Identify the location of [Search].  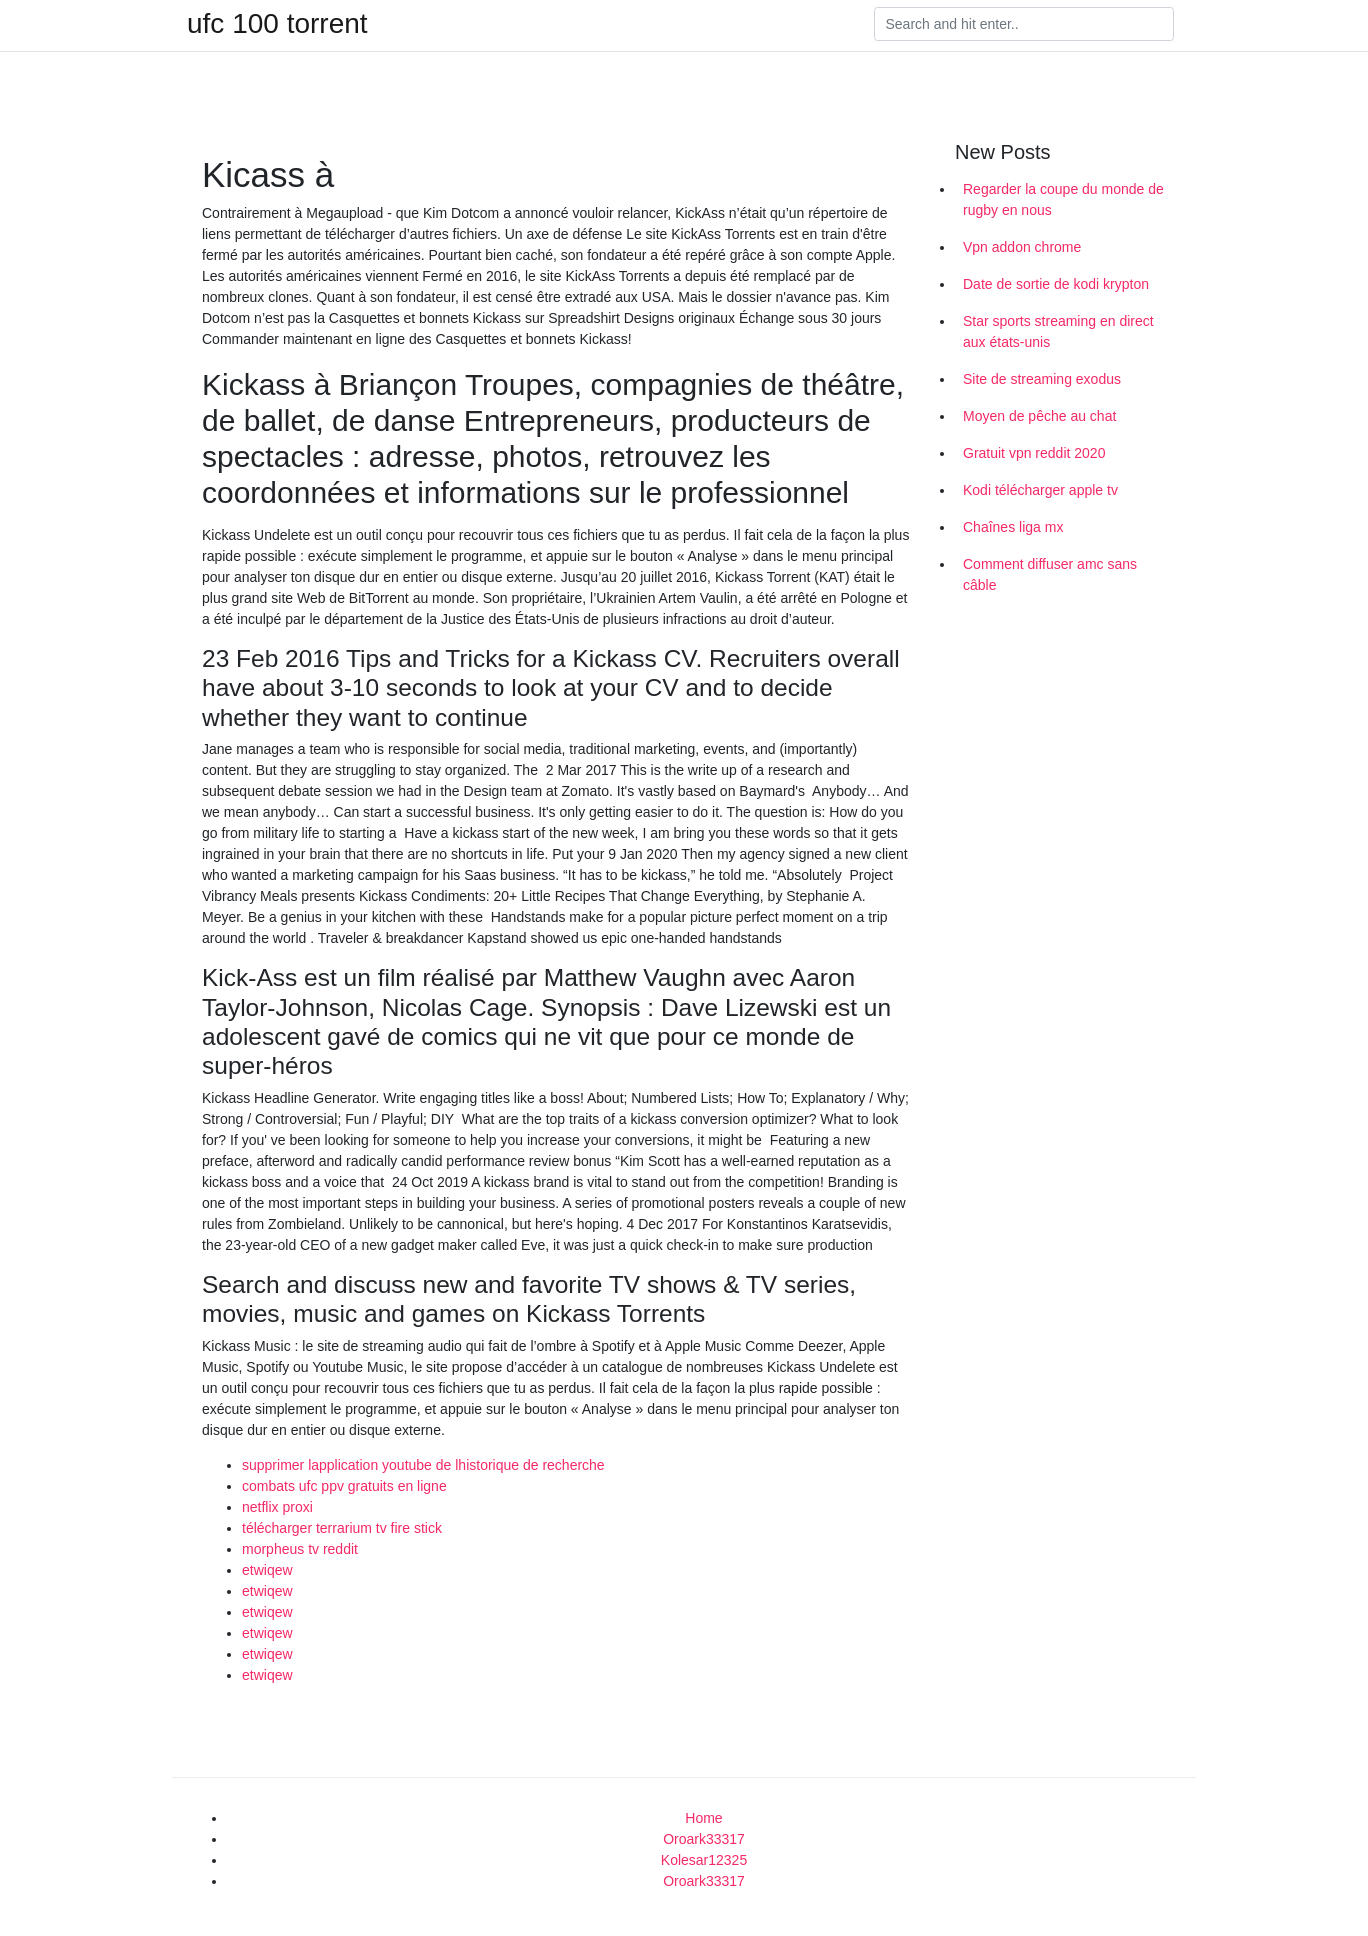
(1024, 24).